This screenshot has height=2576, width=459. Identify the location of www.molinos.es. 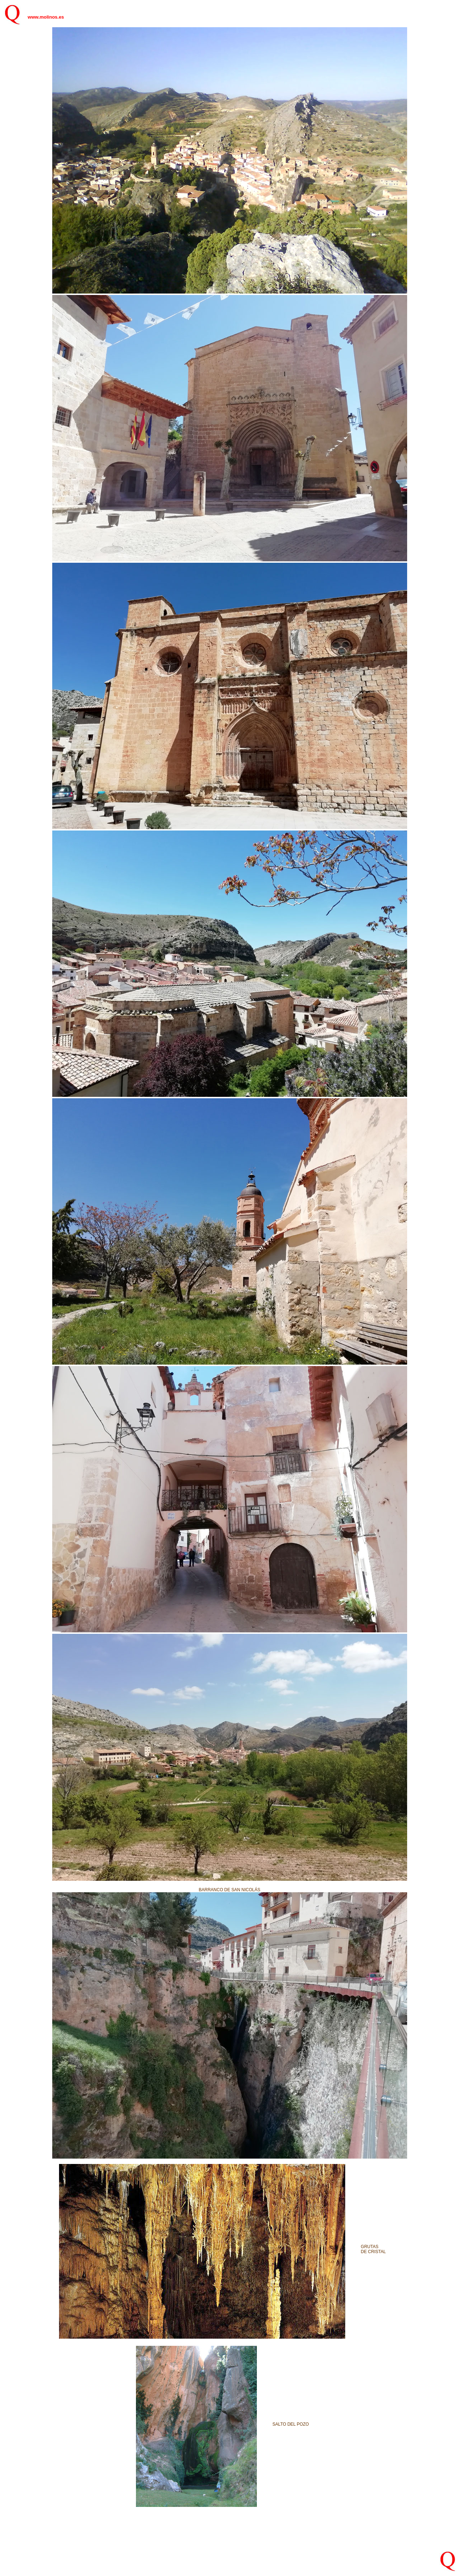
(46, 17).